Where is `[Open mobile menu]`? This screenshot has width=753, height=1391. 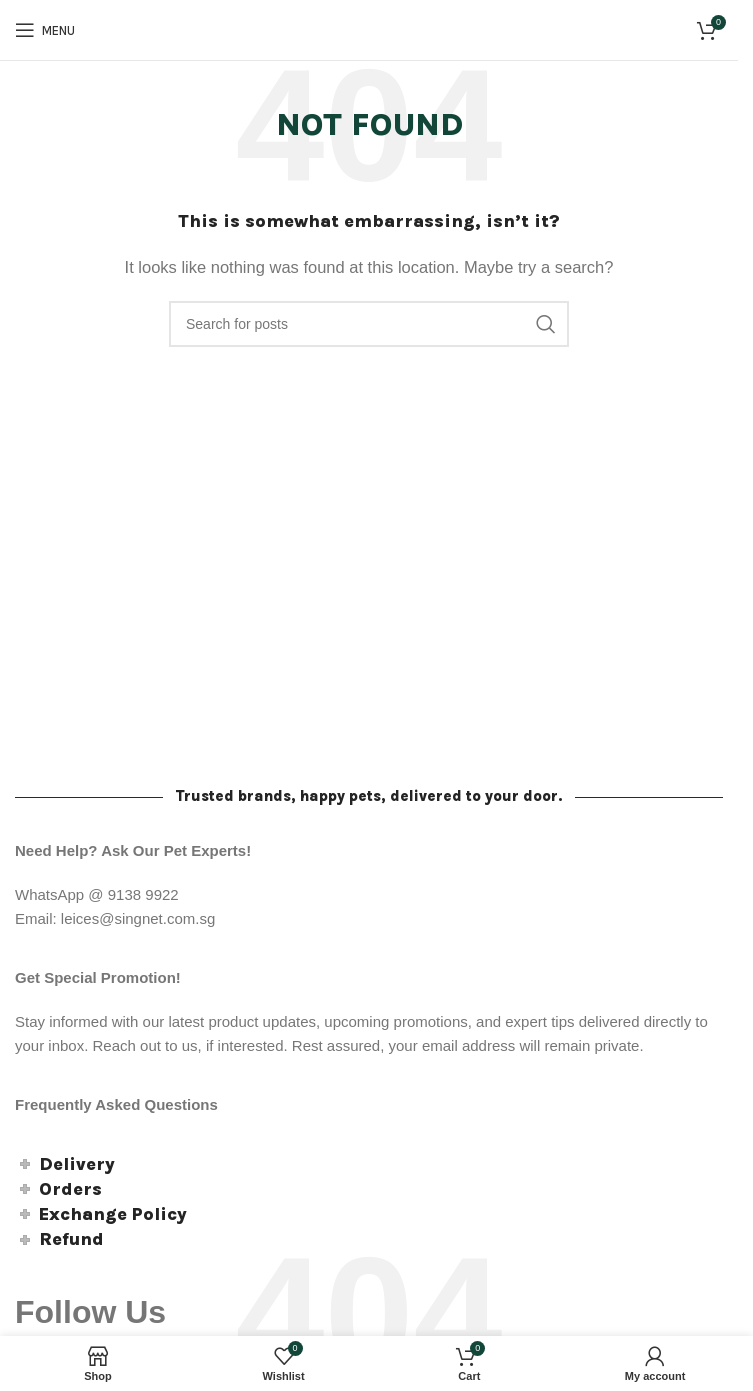 [Open mobile menu] is located at coordinates (45, 30).